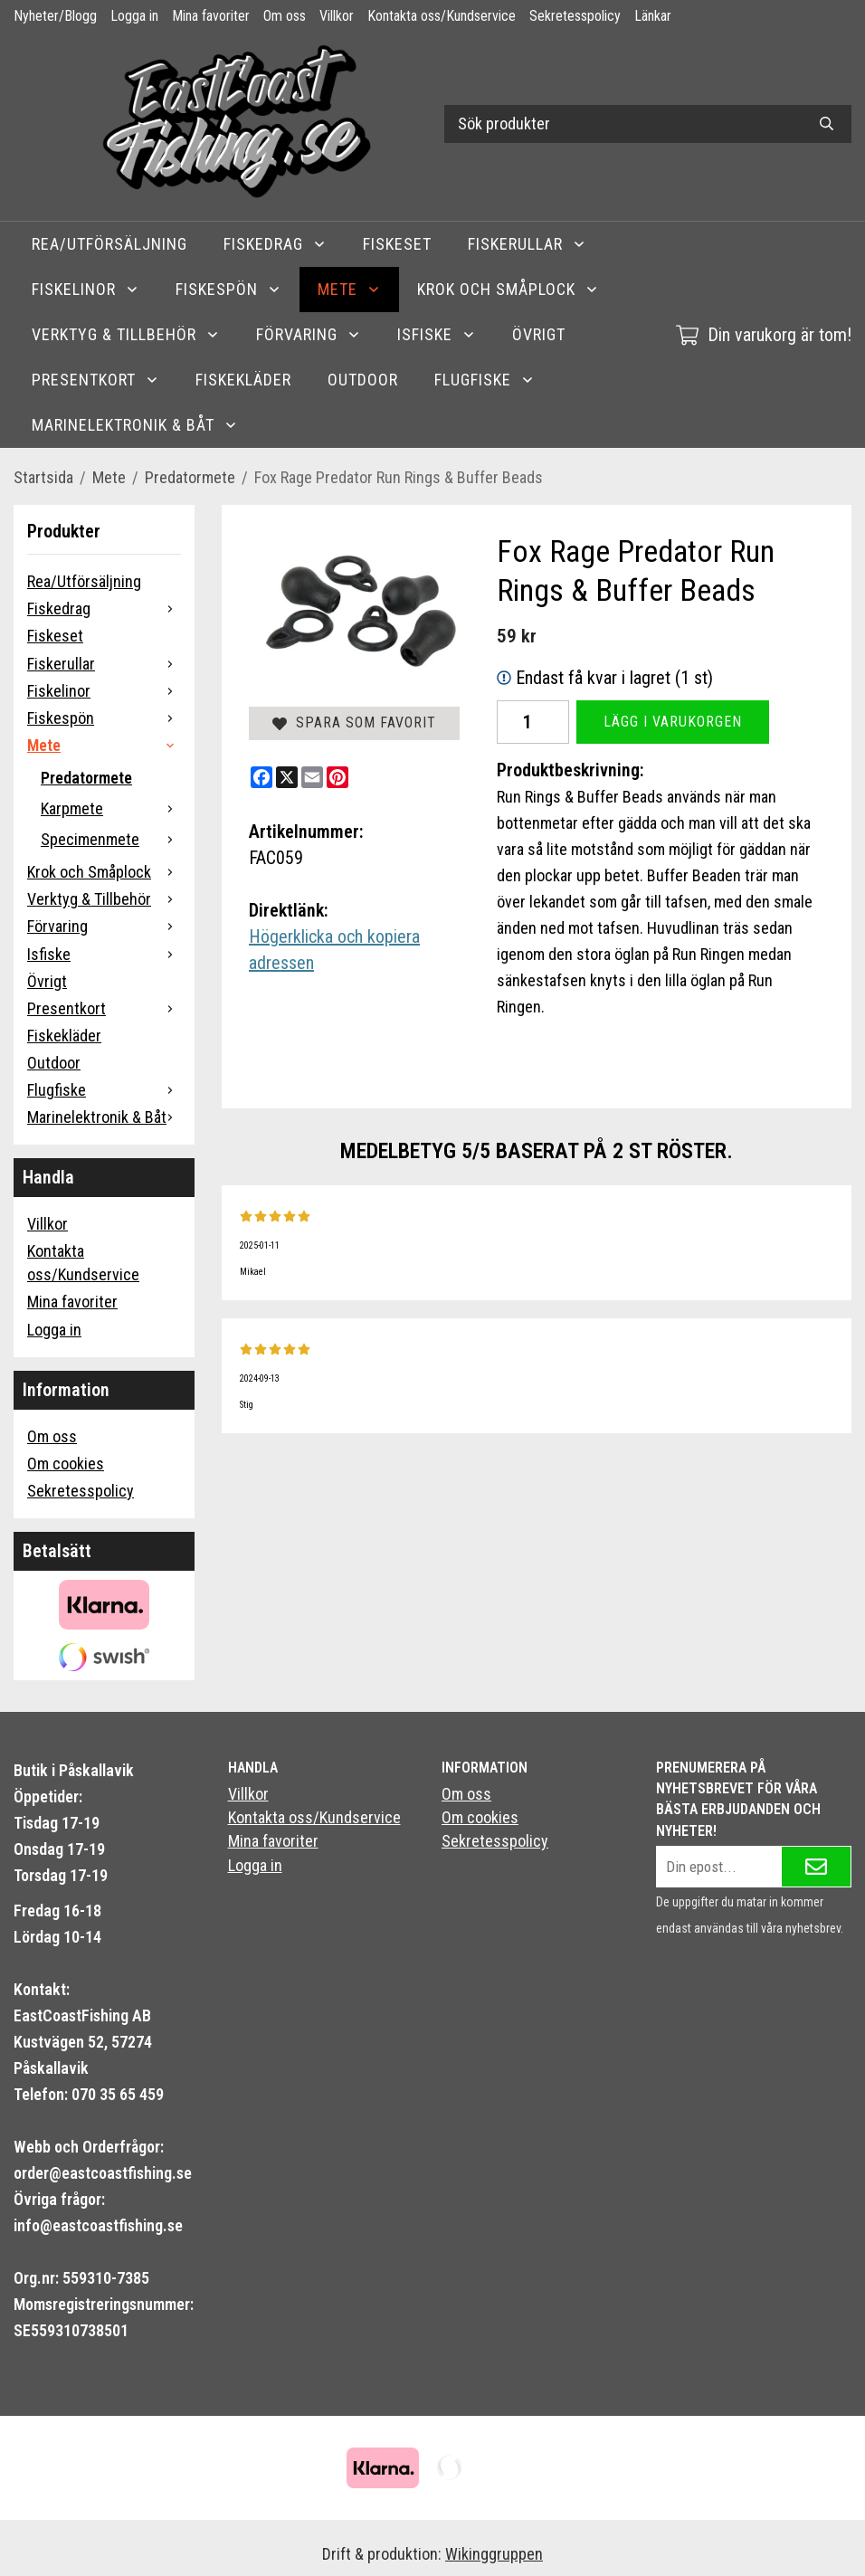 The width and height of the screenshot is (865, 2576). Describe the element at coordinates (494, 2553) in the screenshot. I see `Wikinggruppen` at that location.